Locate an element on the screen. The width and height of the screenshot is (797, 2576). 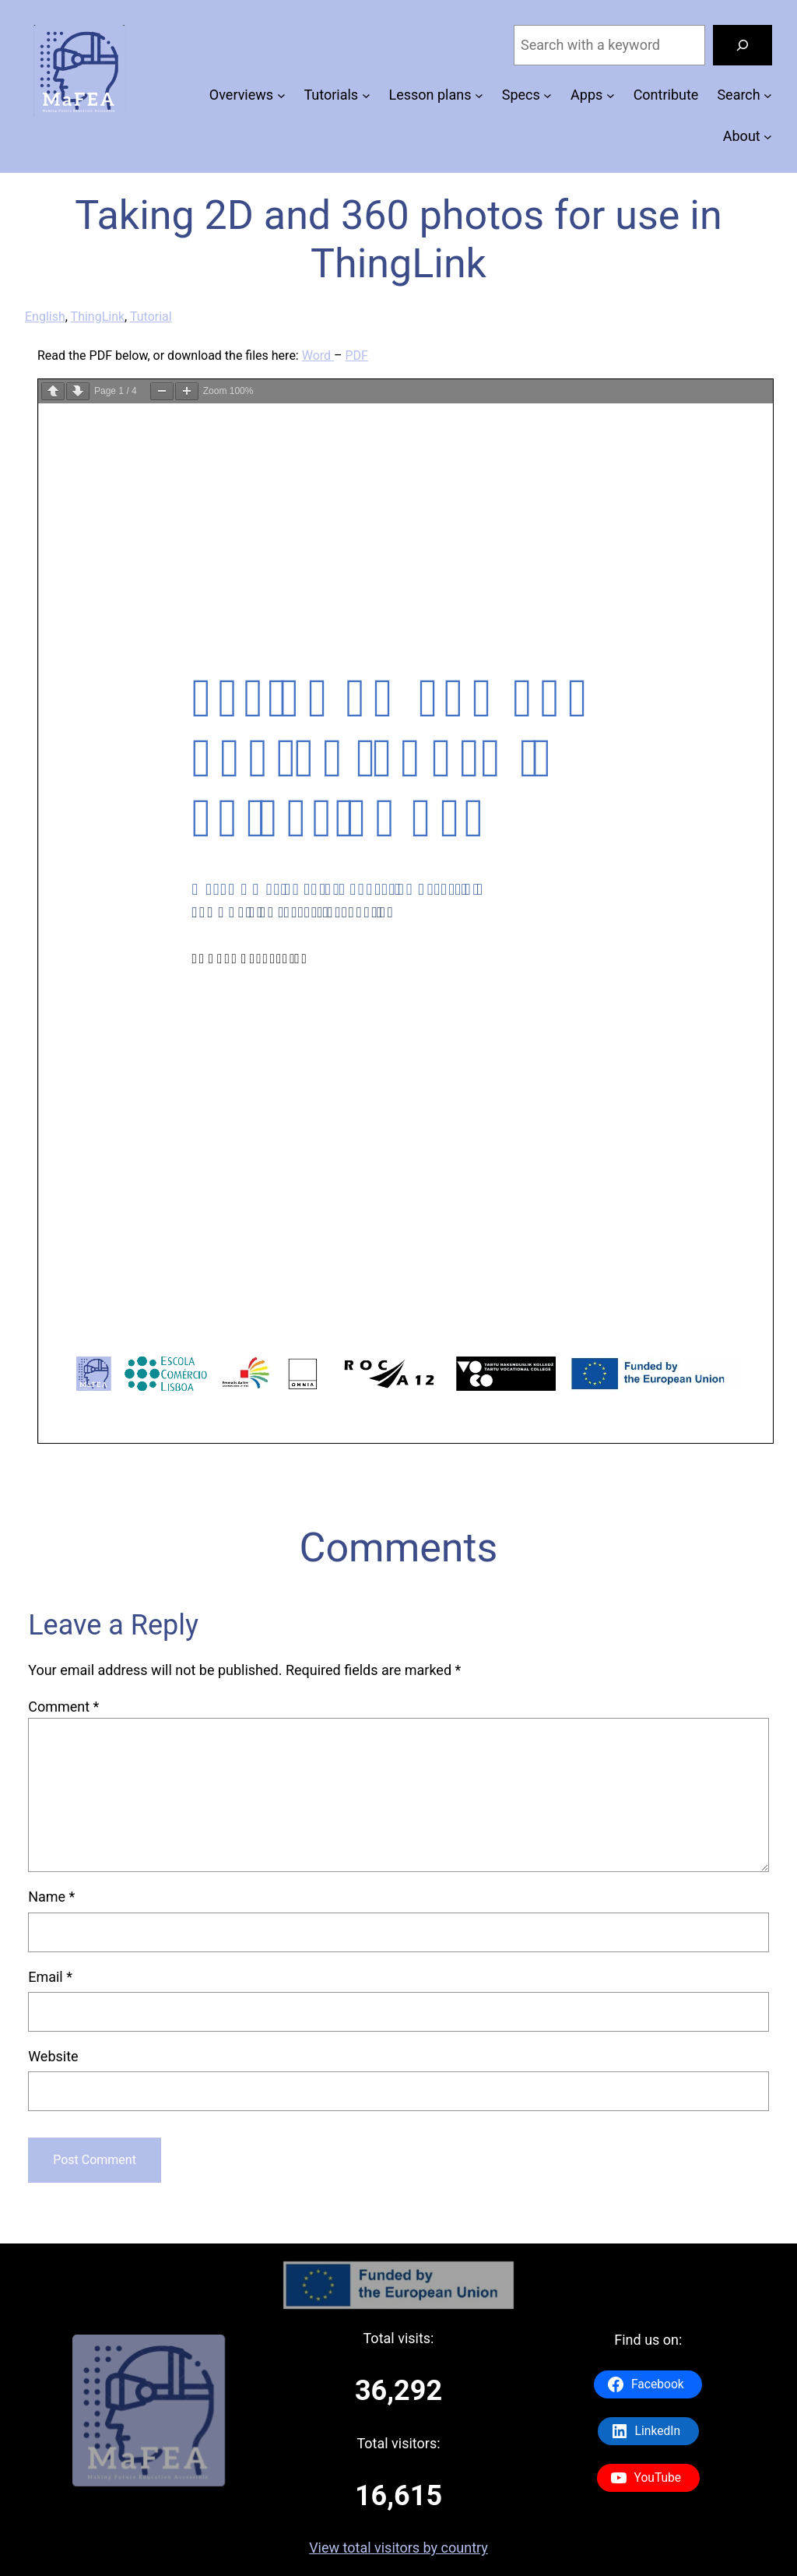
View total visitors by country is located at coordinates (398, 2547).